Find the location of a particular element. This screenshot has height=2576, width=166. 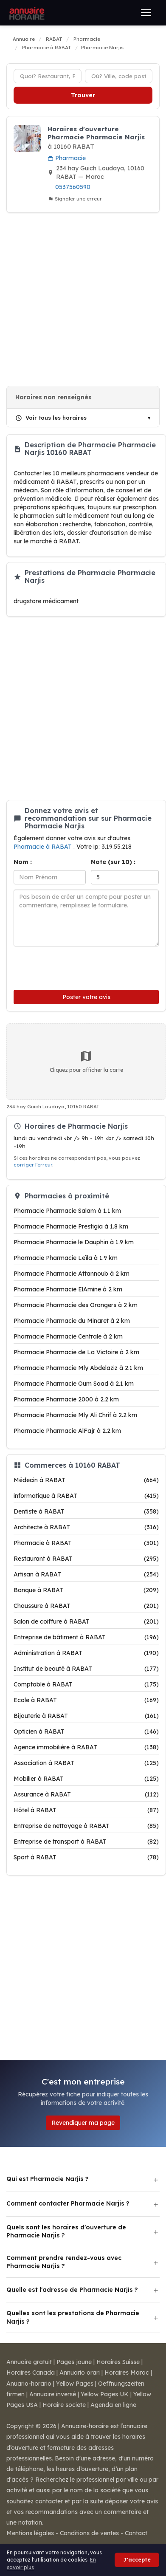

Pharmacie Pharmacie des Orangers à 2 km is located at coordinates (76, 1305).